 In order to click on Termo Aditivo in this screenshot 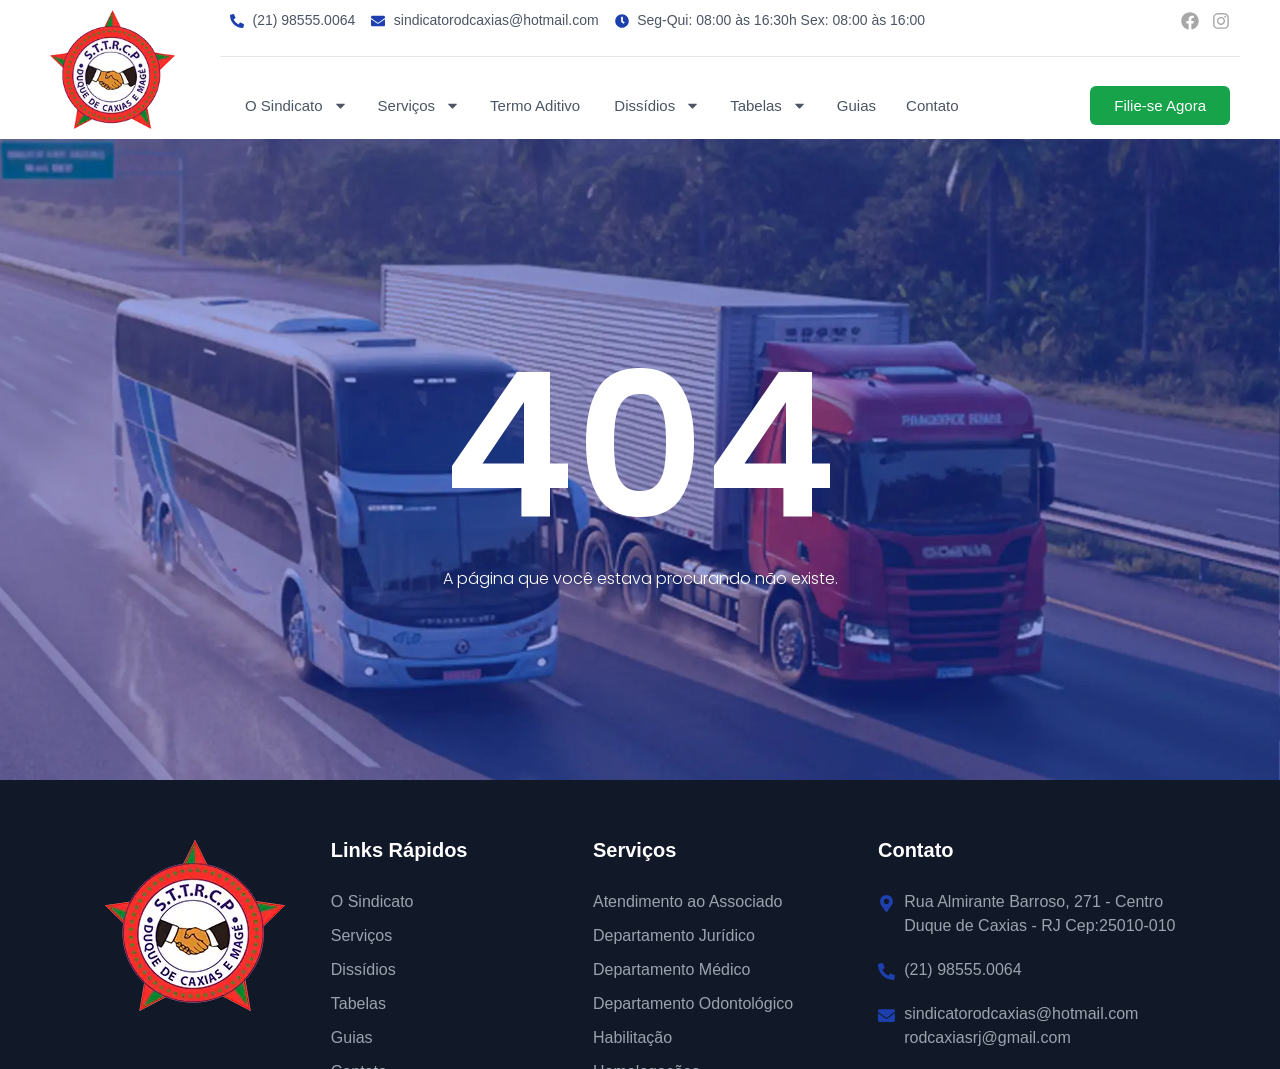, I will do `click(537, 105)`.